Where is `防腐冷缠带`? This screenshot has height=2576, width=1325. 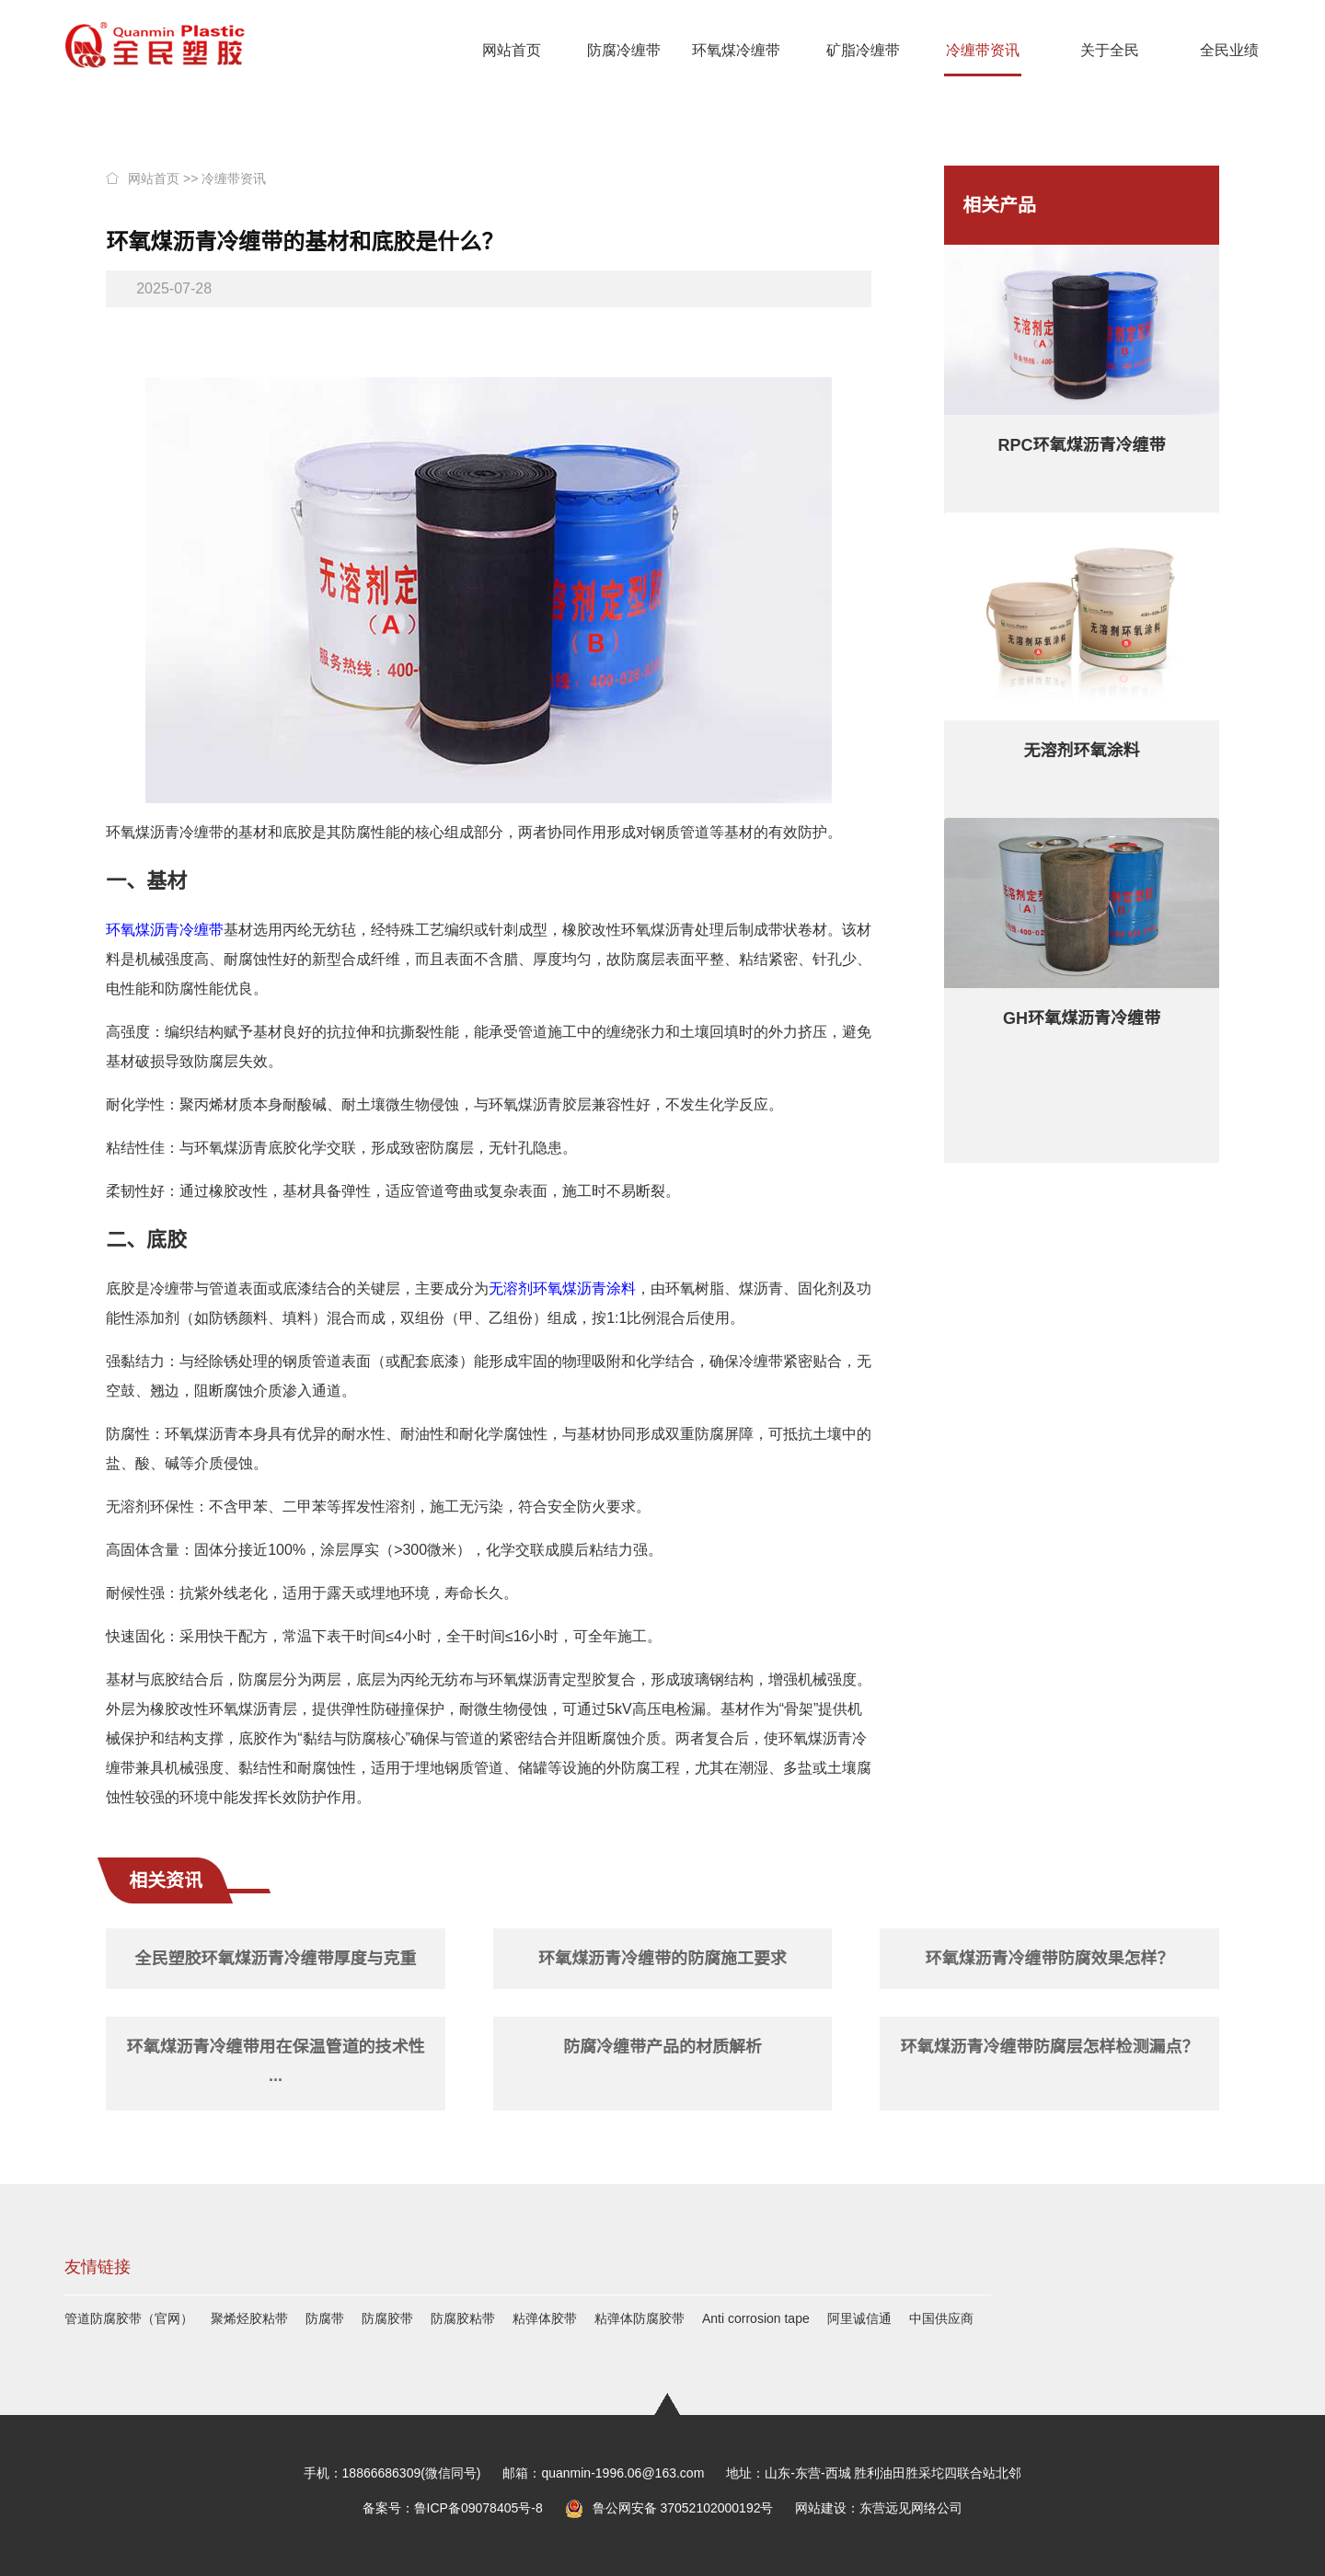 防腐冷缠带 is located at coordinates (624, 50).